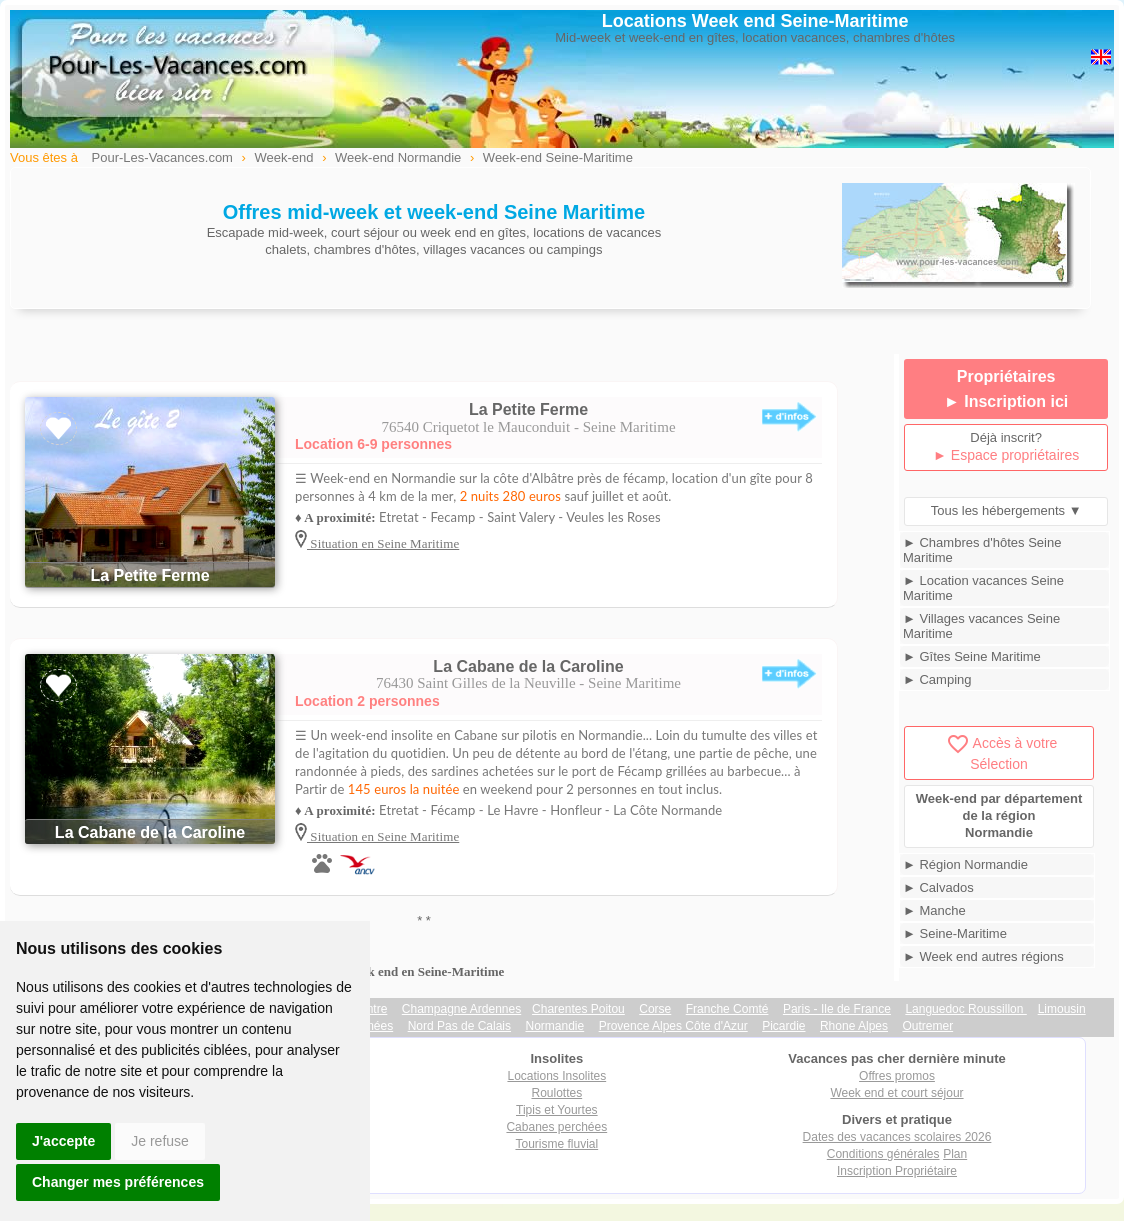  What do you see at coordinates (927, 1026) in the screenshot?
I see `Outremer` at bounding box center [927, 1026].